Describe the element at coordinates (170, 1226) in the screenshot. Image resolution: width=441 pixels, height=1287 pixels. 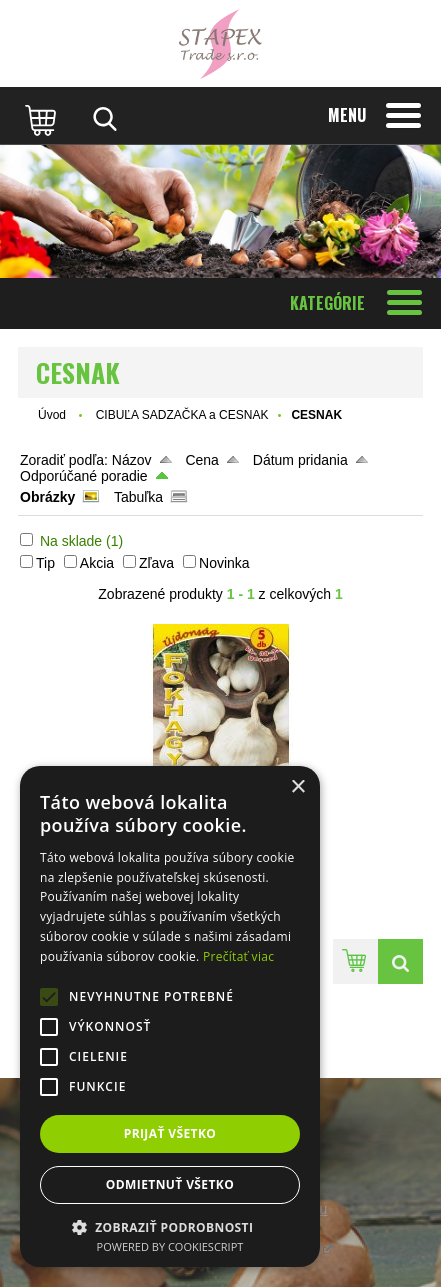
I see `[button]` at that location.